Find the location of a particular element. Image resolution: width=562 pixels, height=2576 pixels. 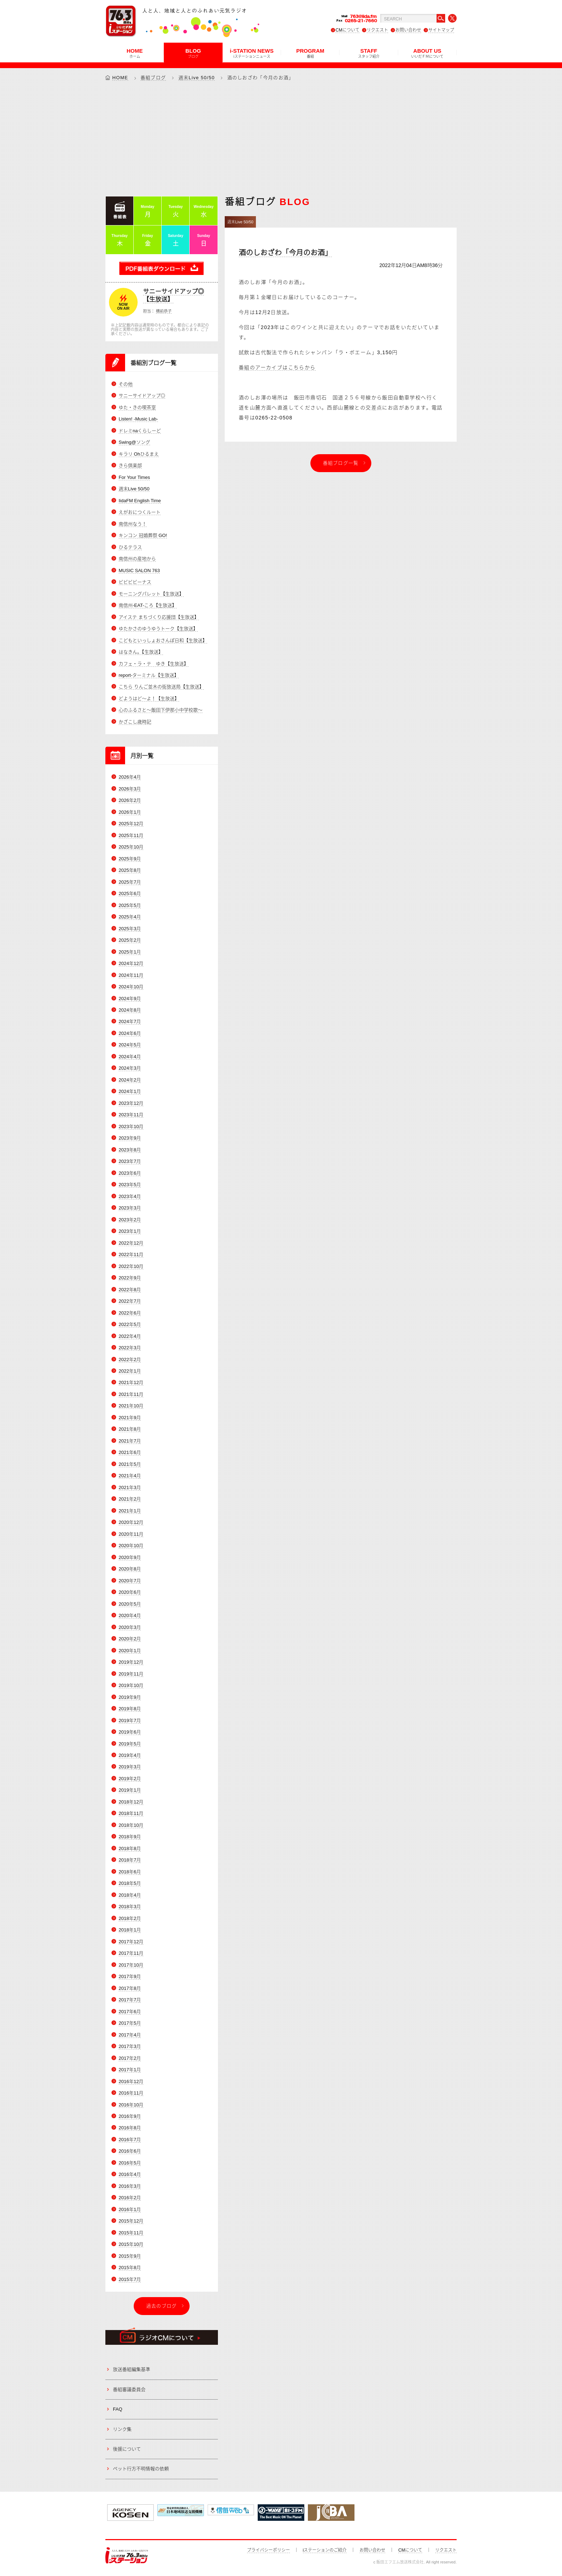

2018年3月 is located at coordinates (130, 1906).